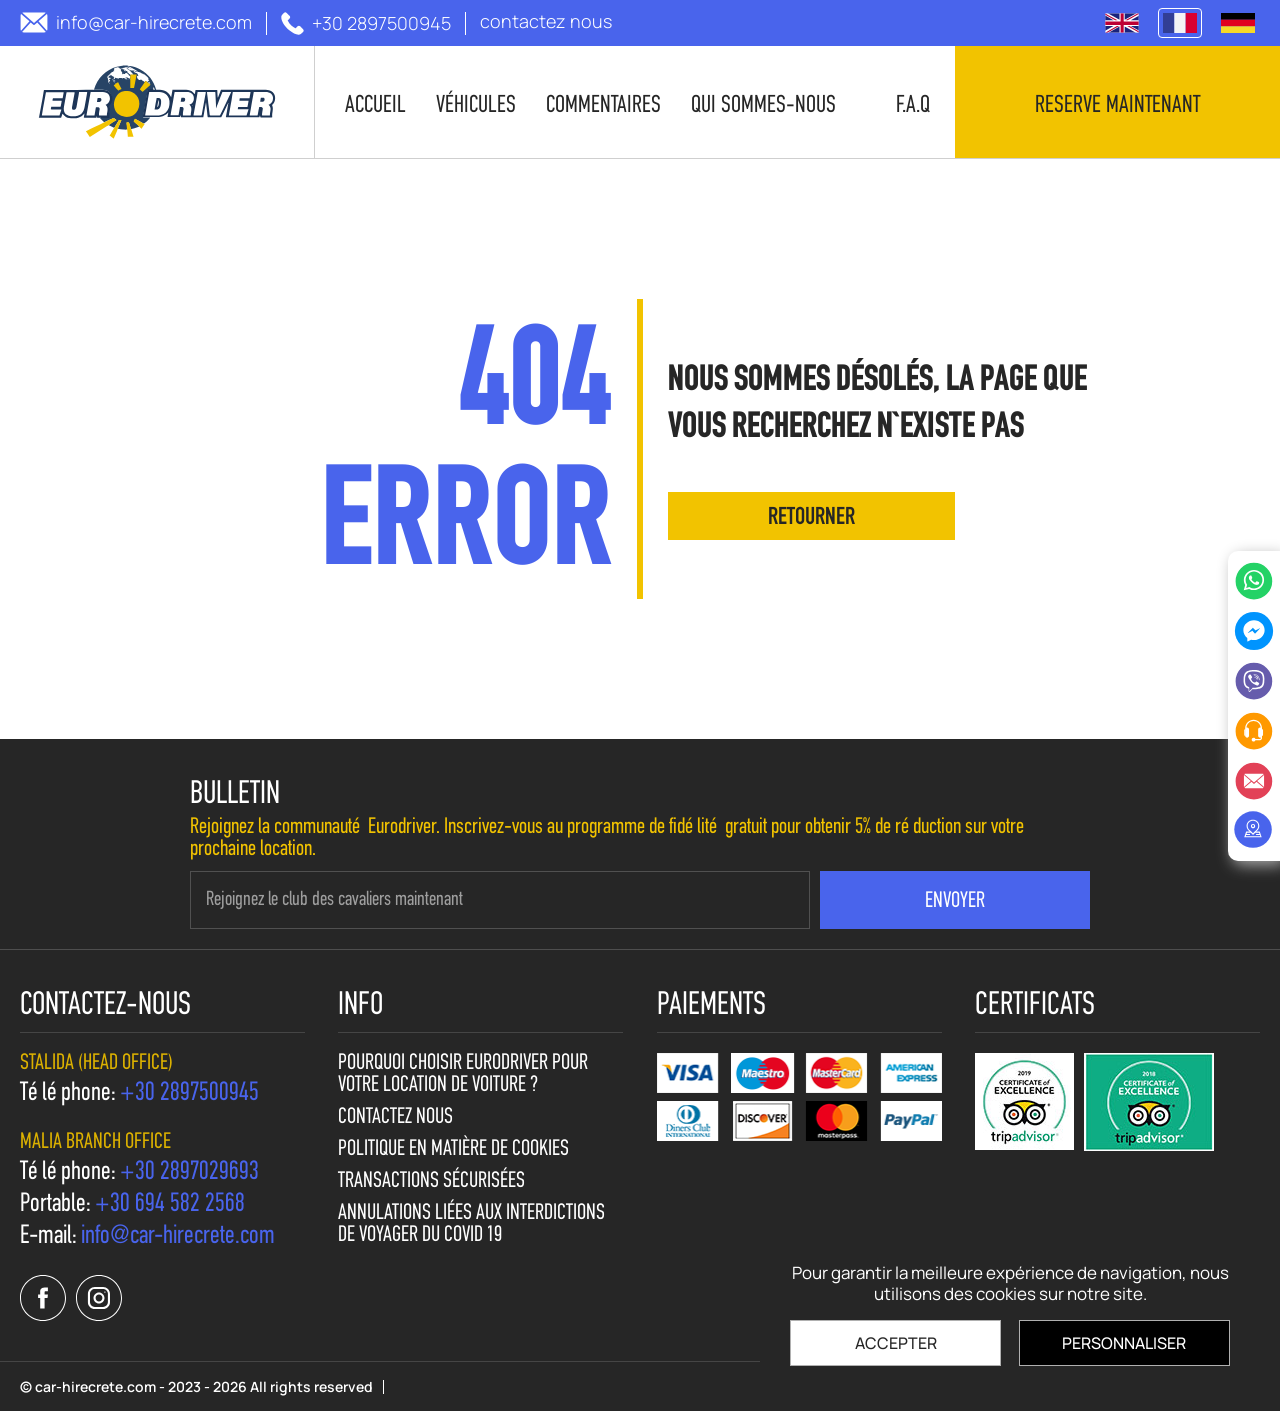 The height and width of the screenshot is (1411, 1280). Describe the element at coordinates (811, 518) in the screenshot. I see `retourner` at that location.